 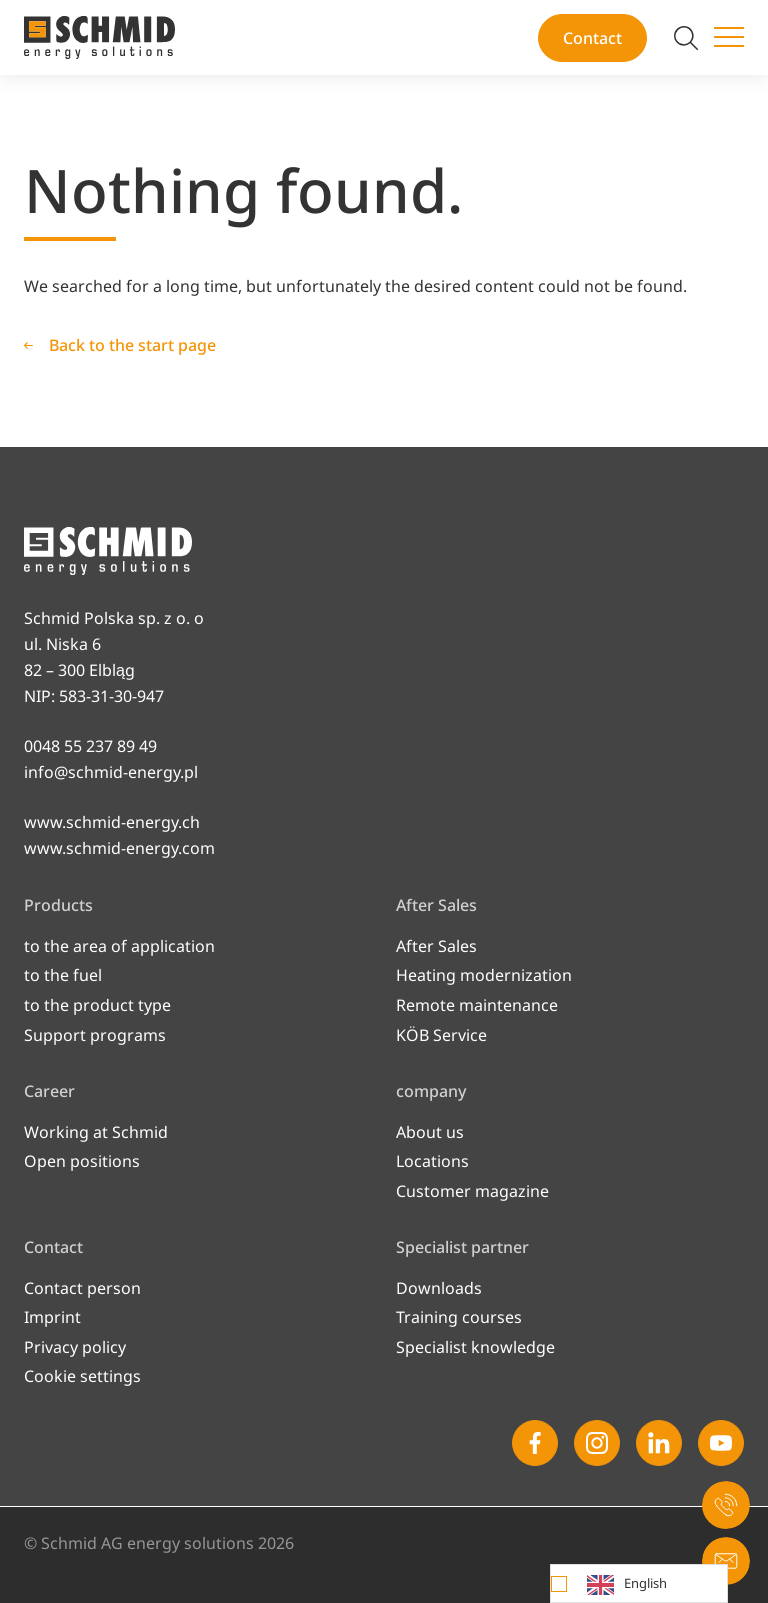 I want to click on [Switch search], so click(x=686, y=38).